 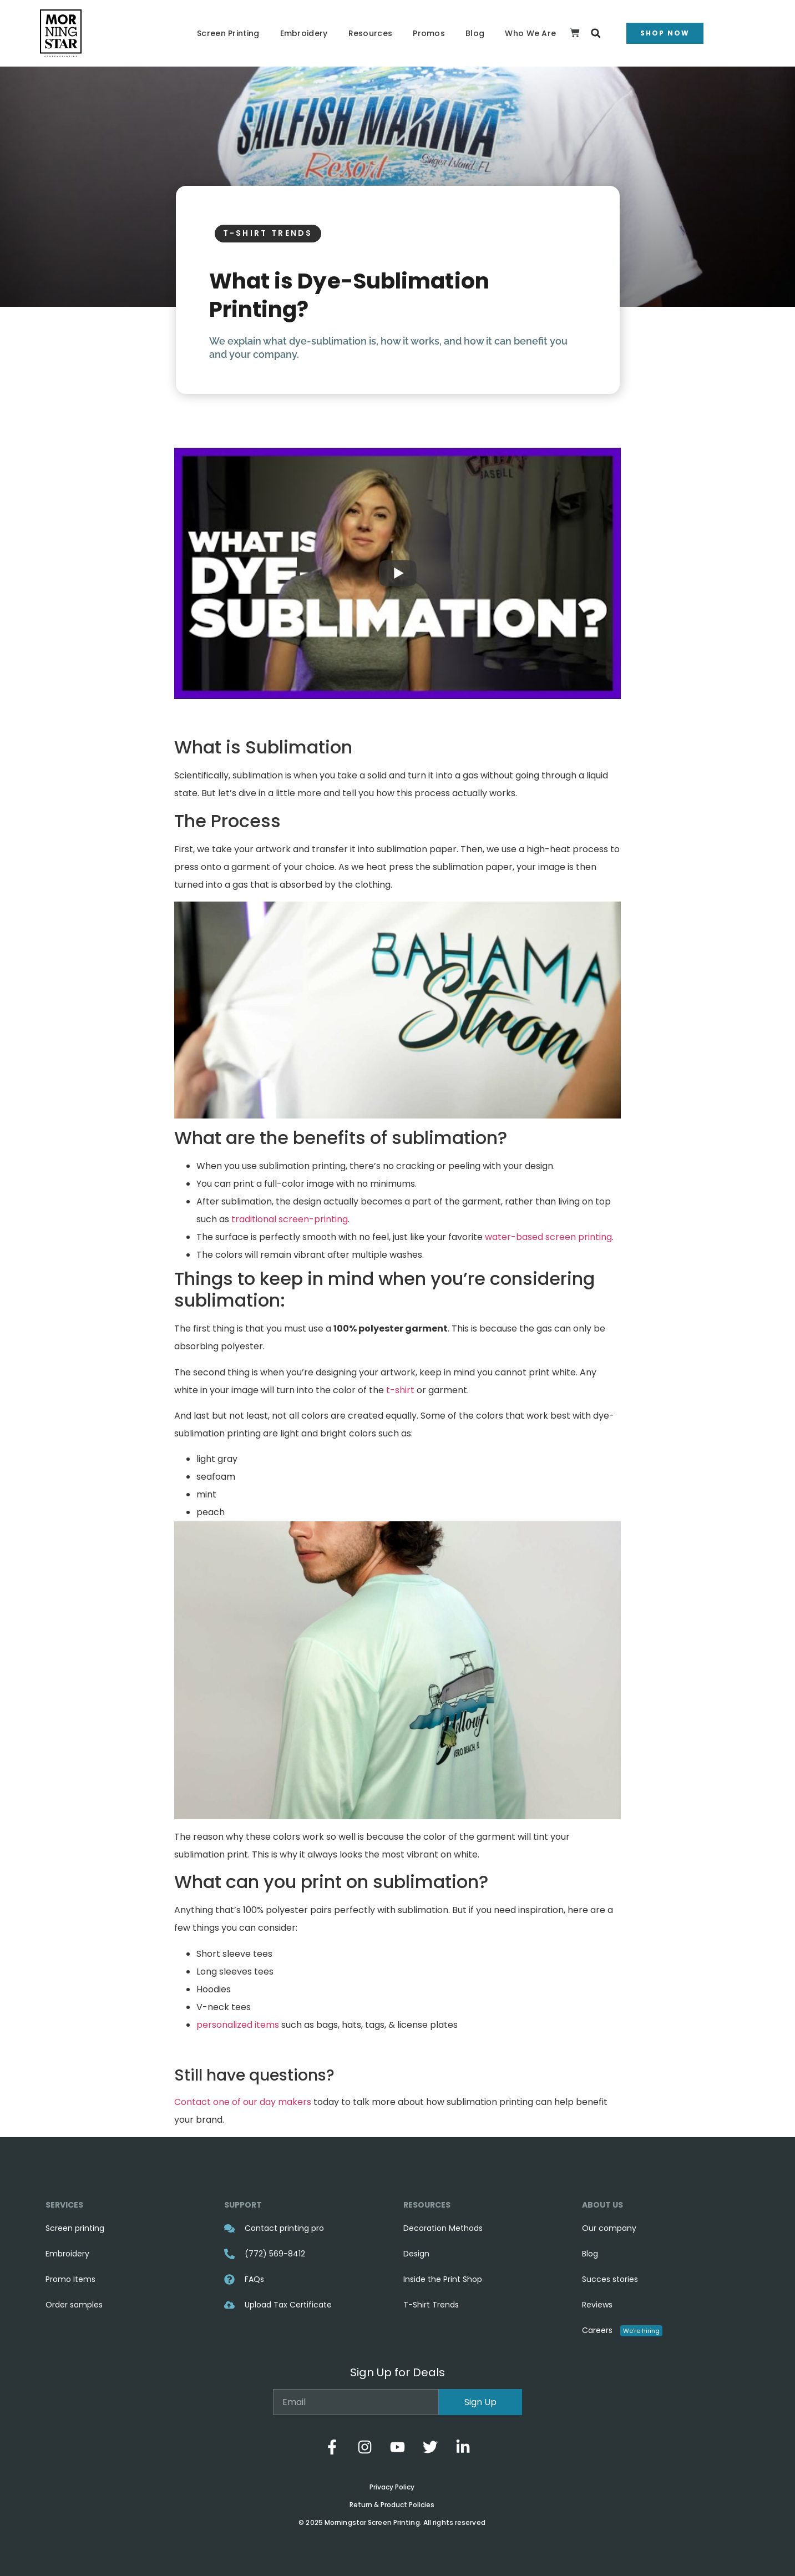 I want to click on Privacy Policy, so click(x=391, y=2487).